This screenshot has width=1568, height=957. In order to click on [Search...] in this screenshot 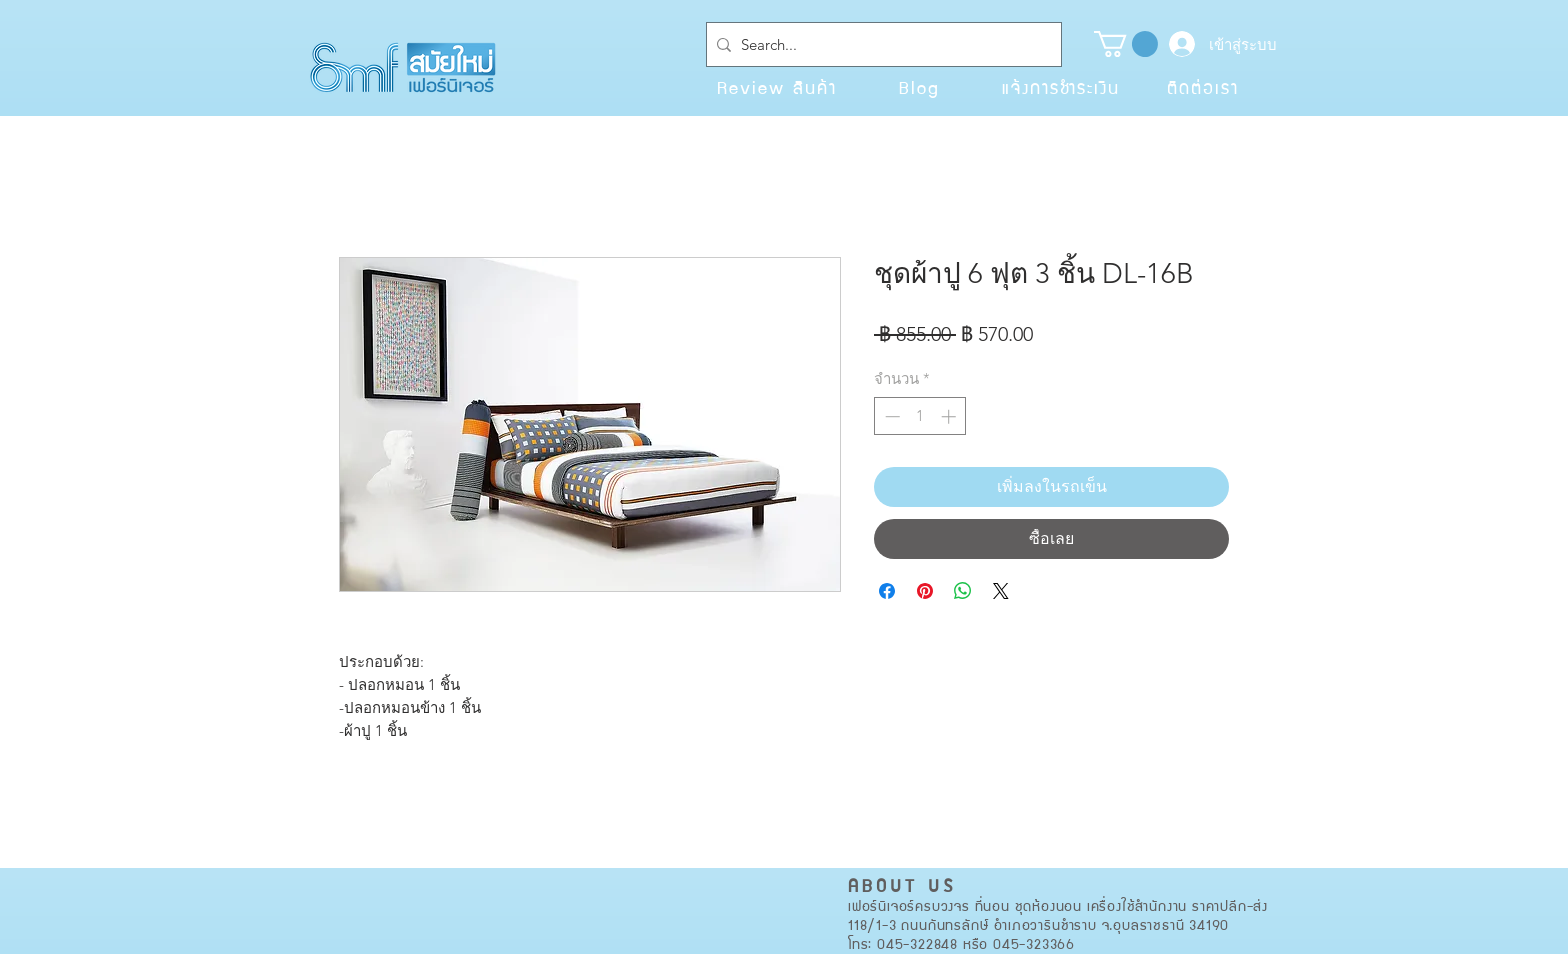, I will do `click(880, 44)`.